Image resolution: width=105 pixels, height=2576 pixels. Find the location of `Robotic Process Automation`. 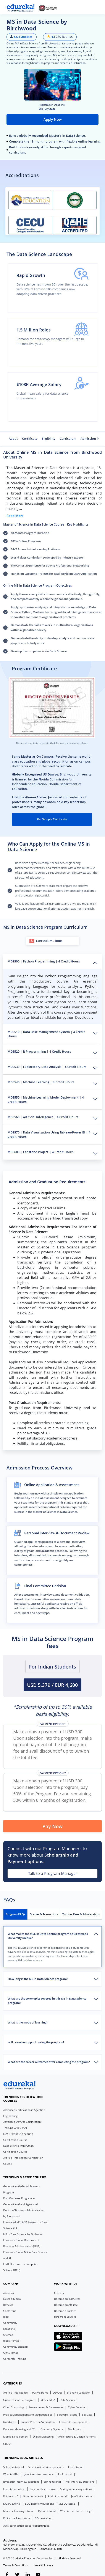

Robotic Process Automation is located at coordinates (38, 2422).